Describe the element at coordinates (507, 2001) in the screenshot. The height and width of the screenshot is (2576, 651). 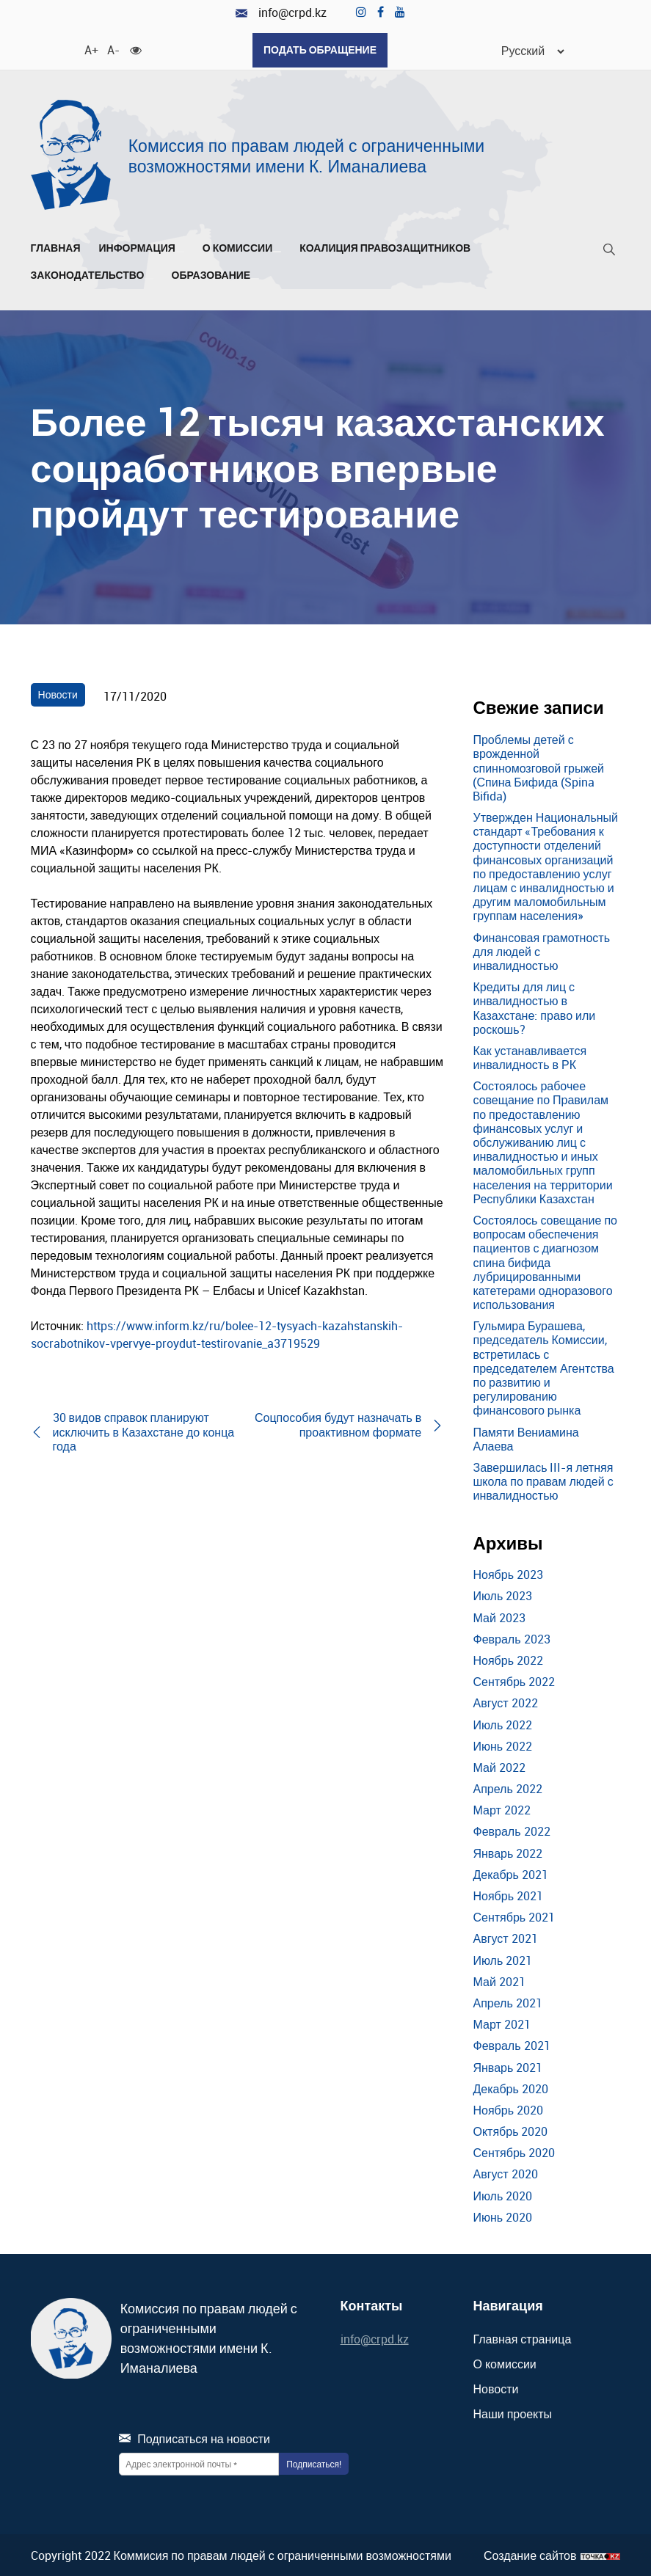
I see `Апрель 2021` at that location.